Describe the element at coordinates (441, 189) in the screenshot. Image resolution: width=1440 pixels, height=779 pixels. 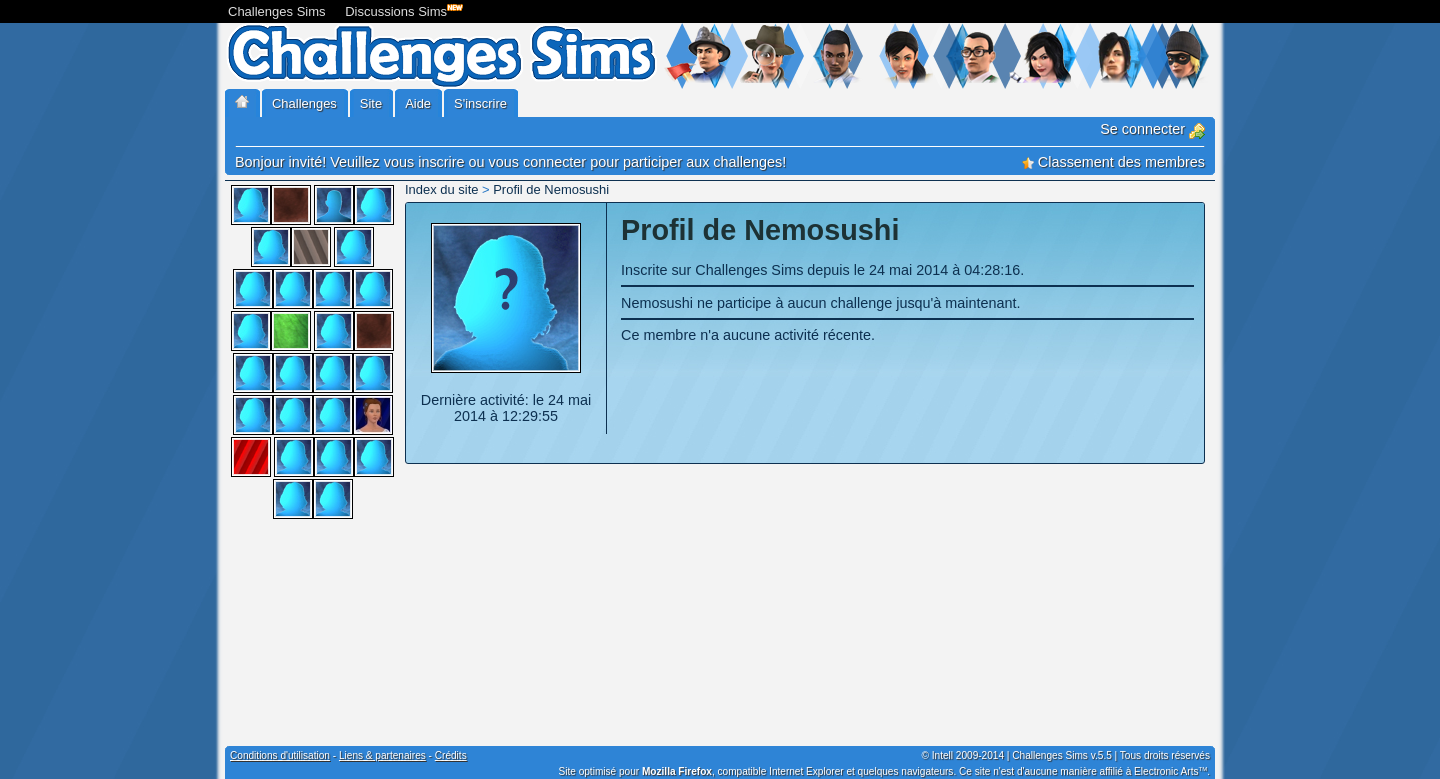
I see `Index du site` at that location.